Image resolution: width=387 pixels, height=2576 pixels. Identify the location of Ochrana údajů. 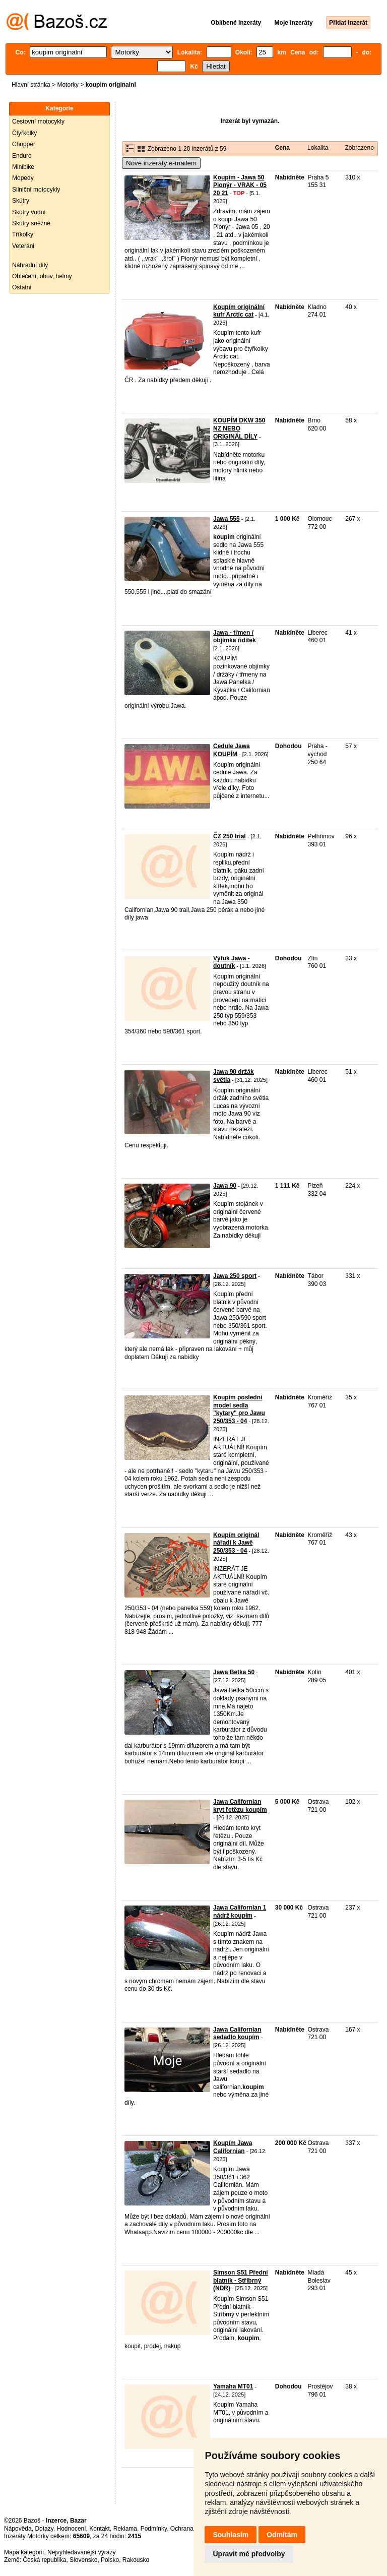
(190, 2528).